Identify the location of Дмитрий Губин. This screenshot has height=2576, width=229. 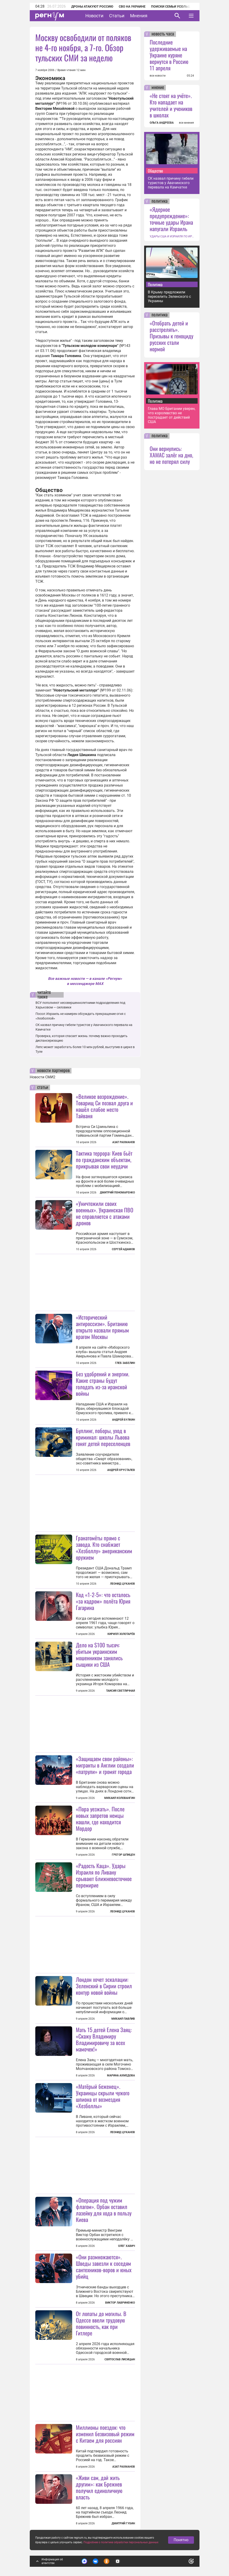
(123, 2523).